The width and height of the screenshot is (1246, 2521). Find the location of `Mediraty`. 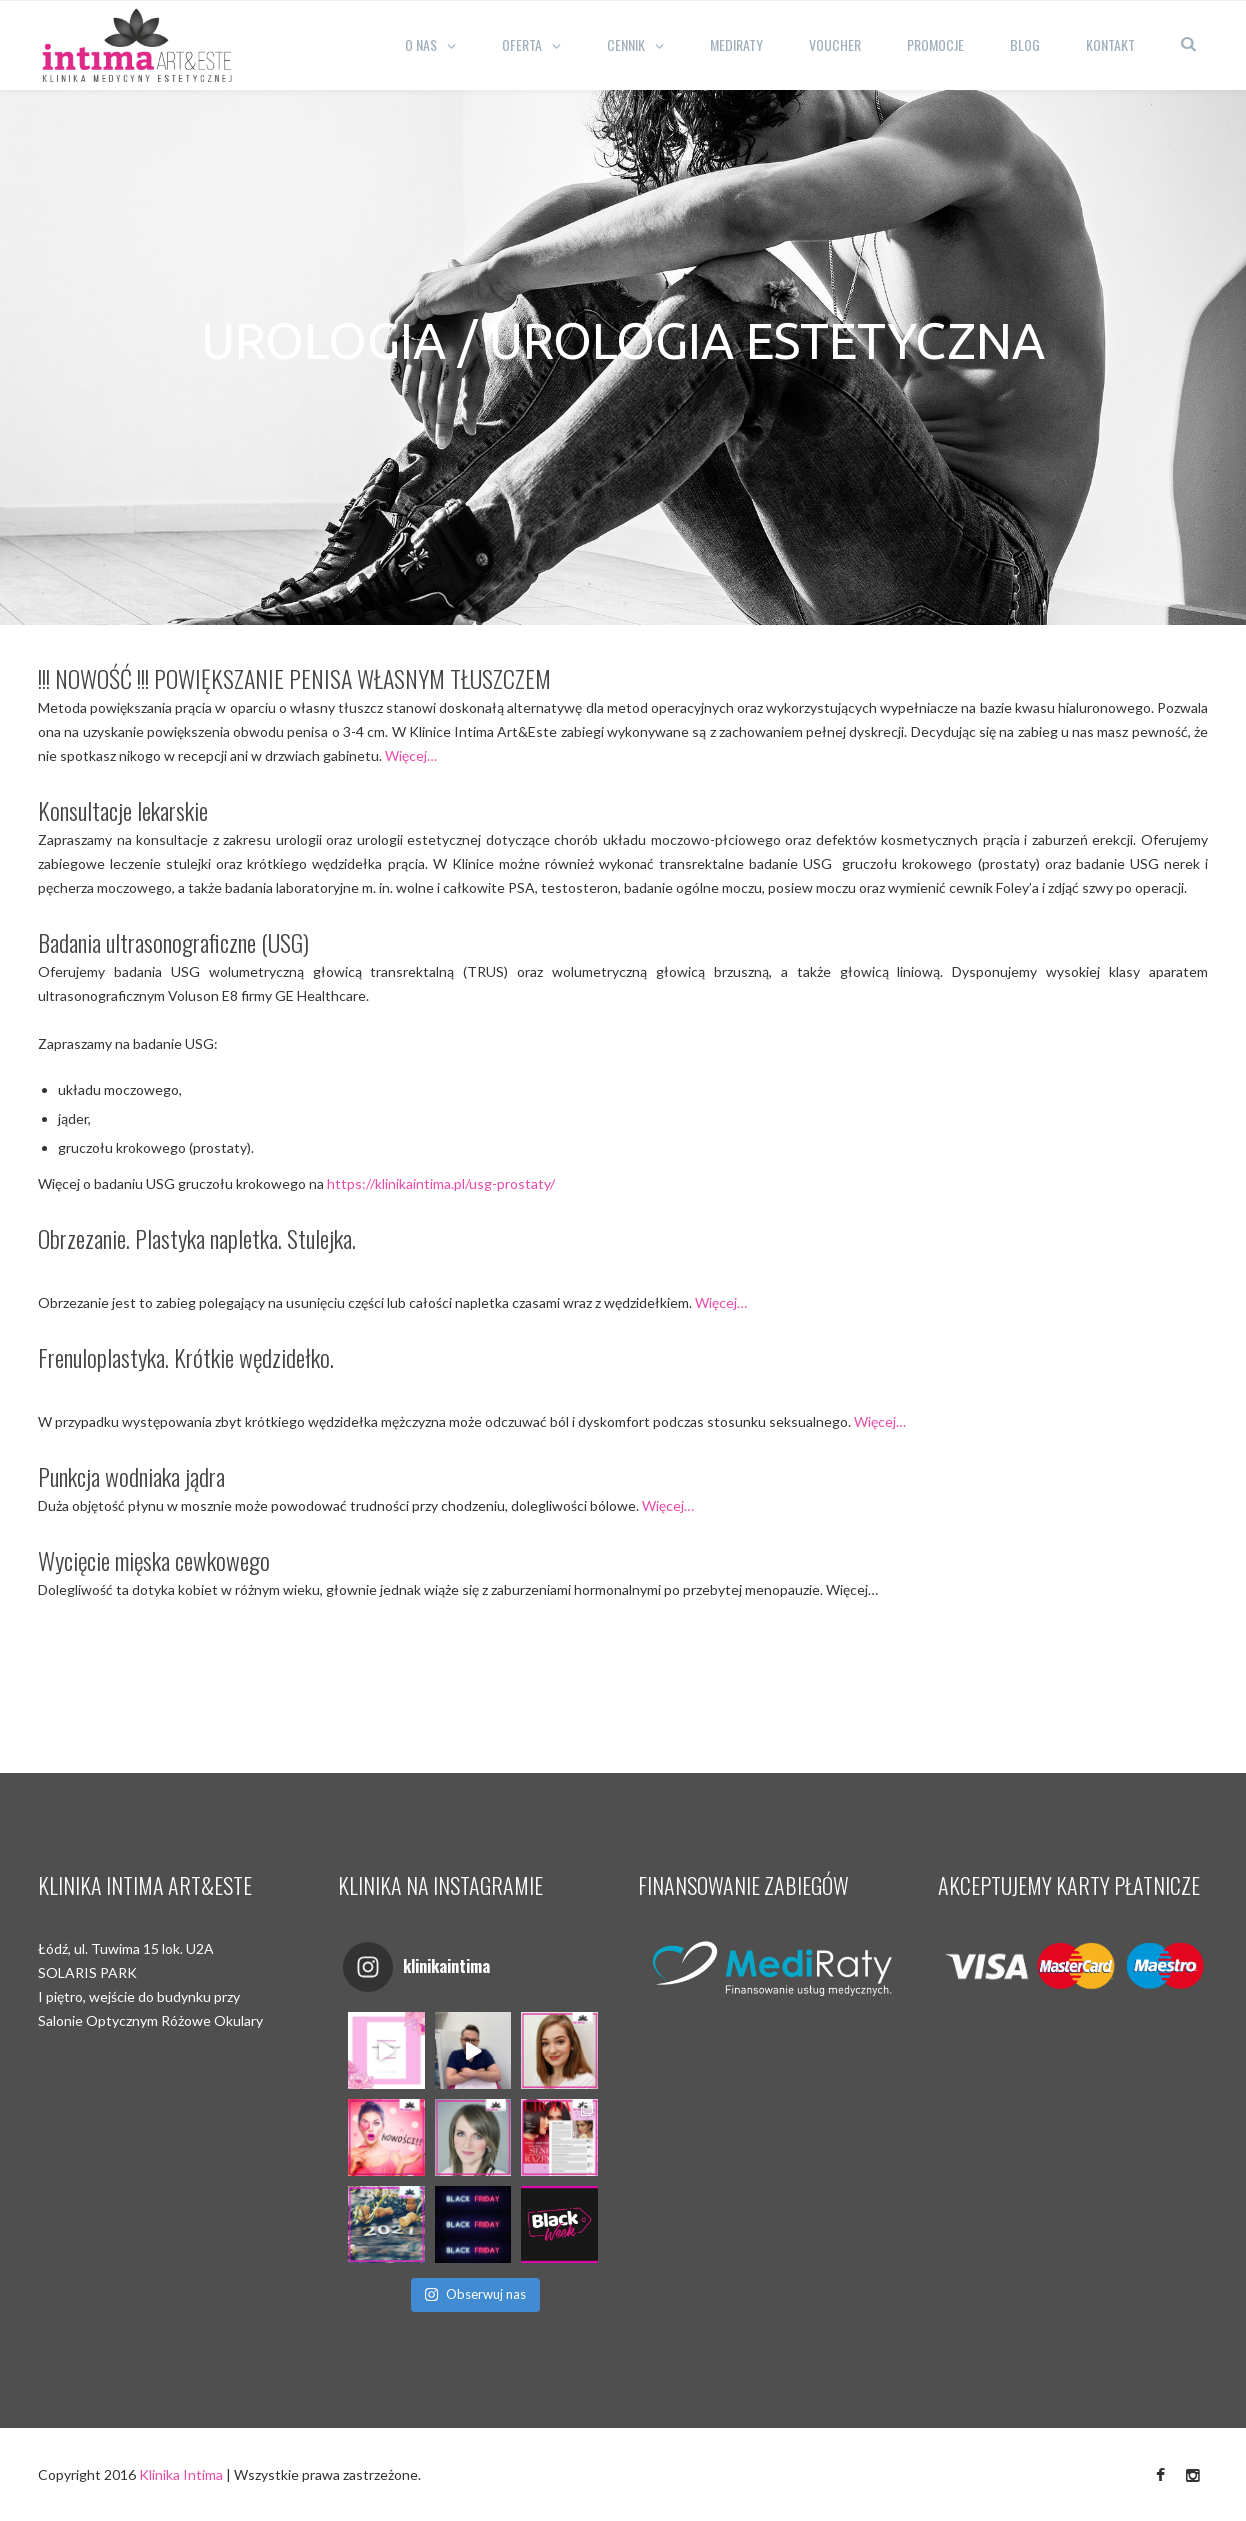

Mediraty is located at coordinates (736, 44).